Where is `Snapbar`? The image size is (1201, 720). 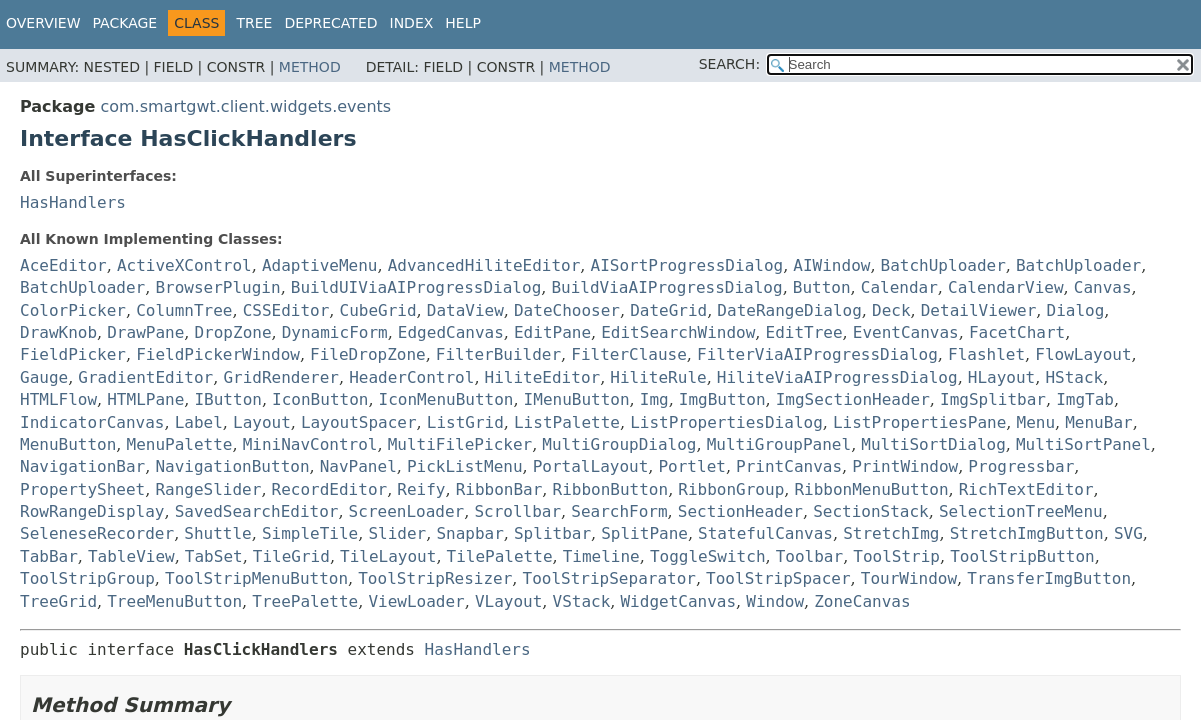
Snapbar is located at coordinates (469, 533).